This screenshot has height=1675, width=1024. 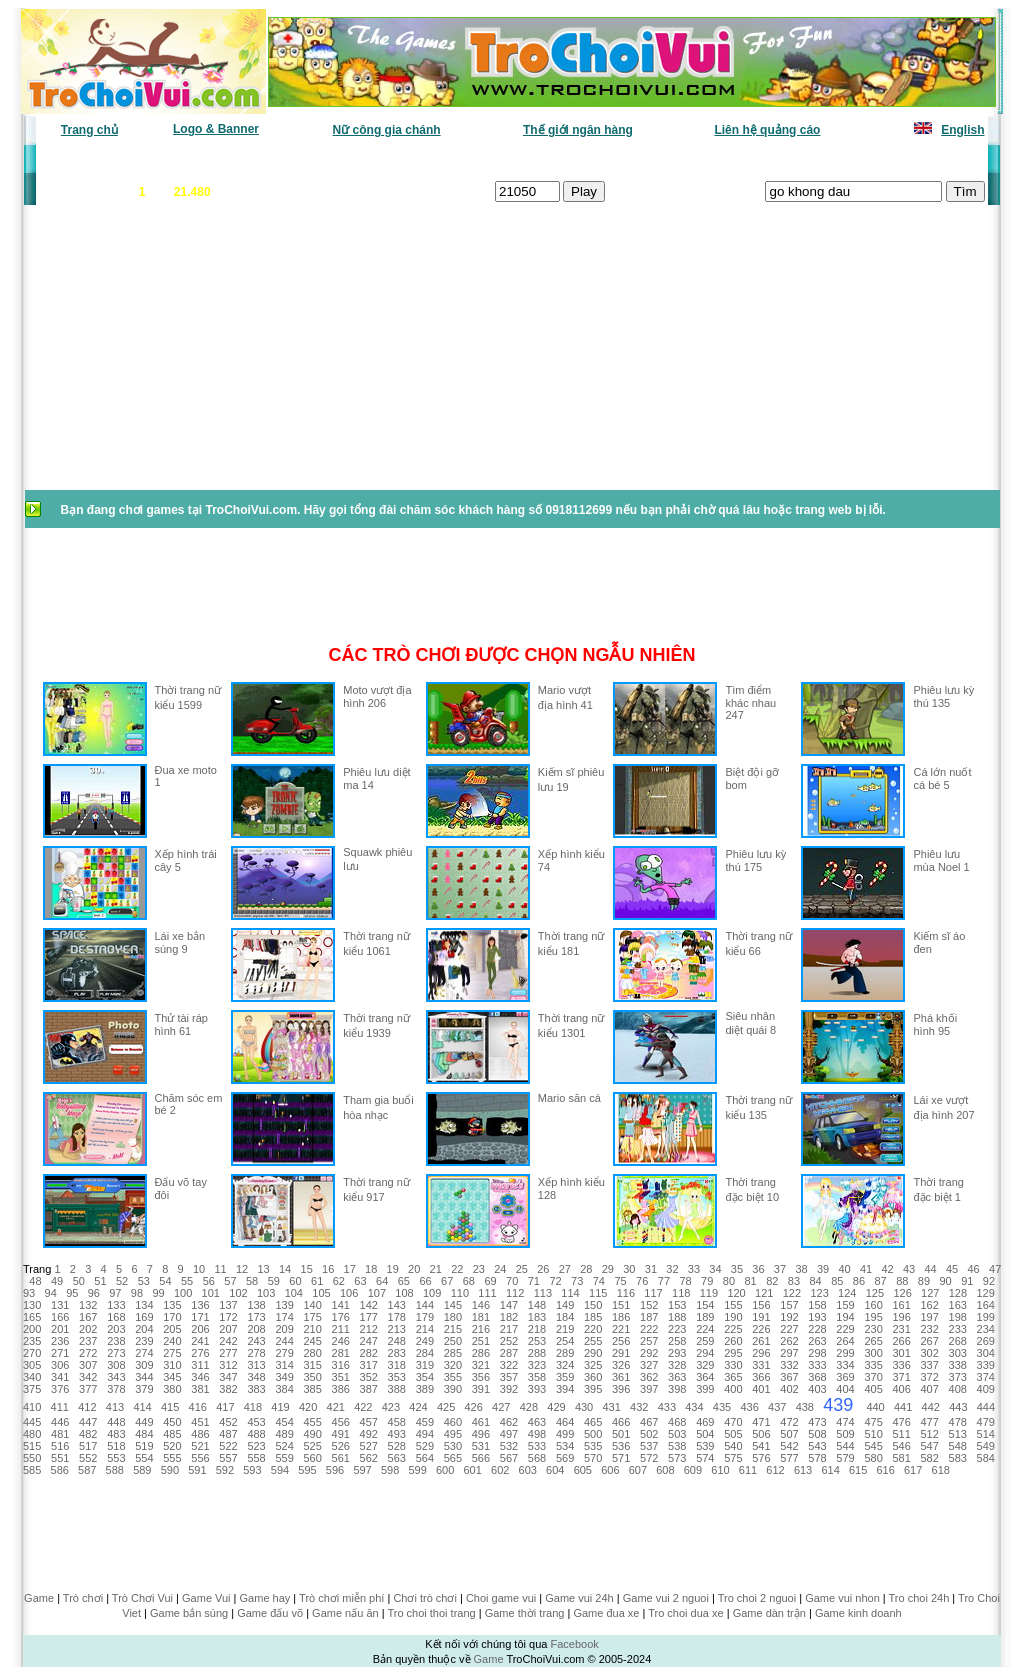 What do you see at coordinates (930, 1329) in the screenshot?
I see `232` at bounding box center [930, 1329].